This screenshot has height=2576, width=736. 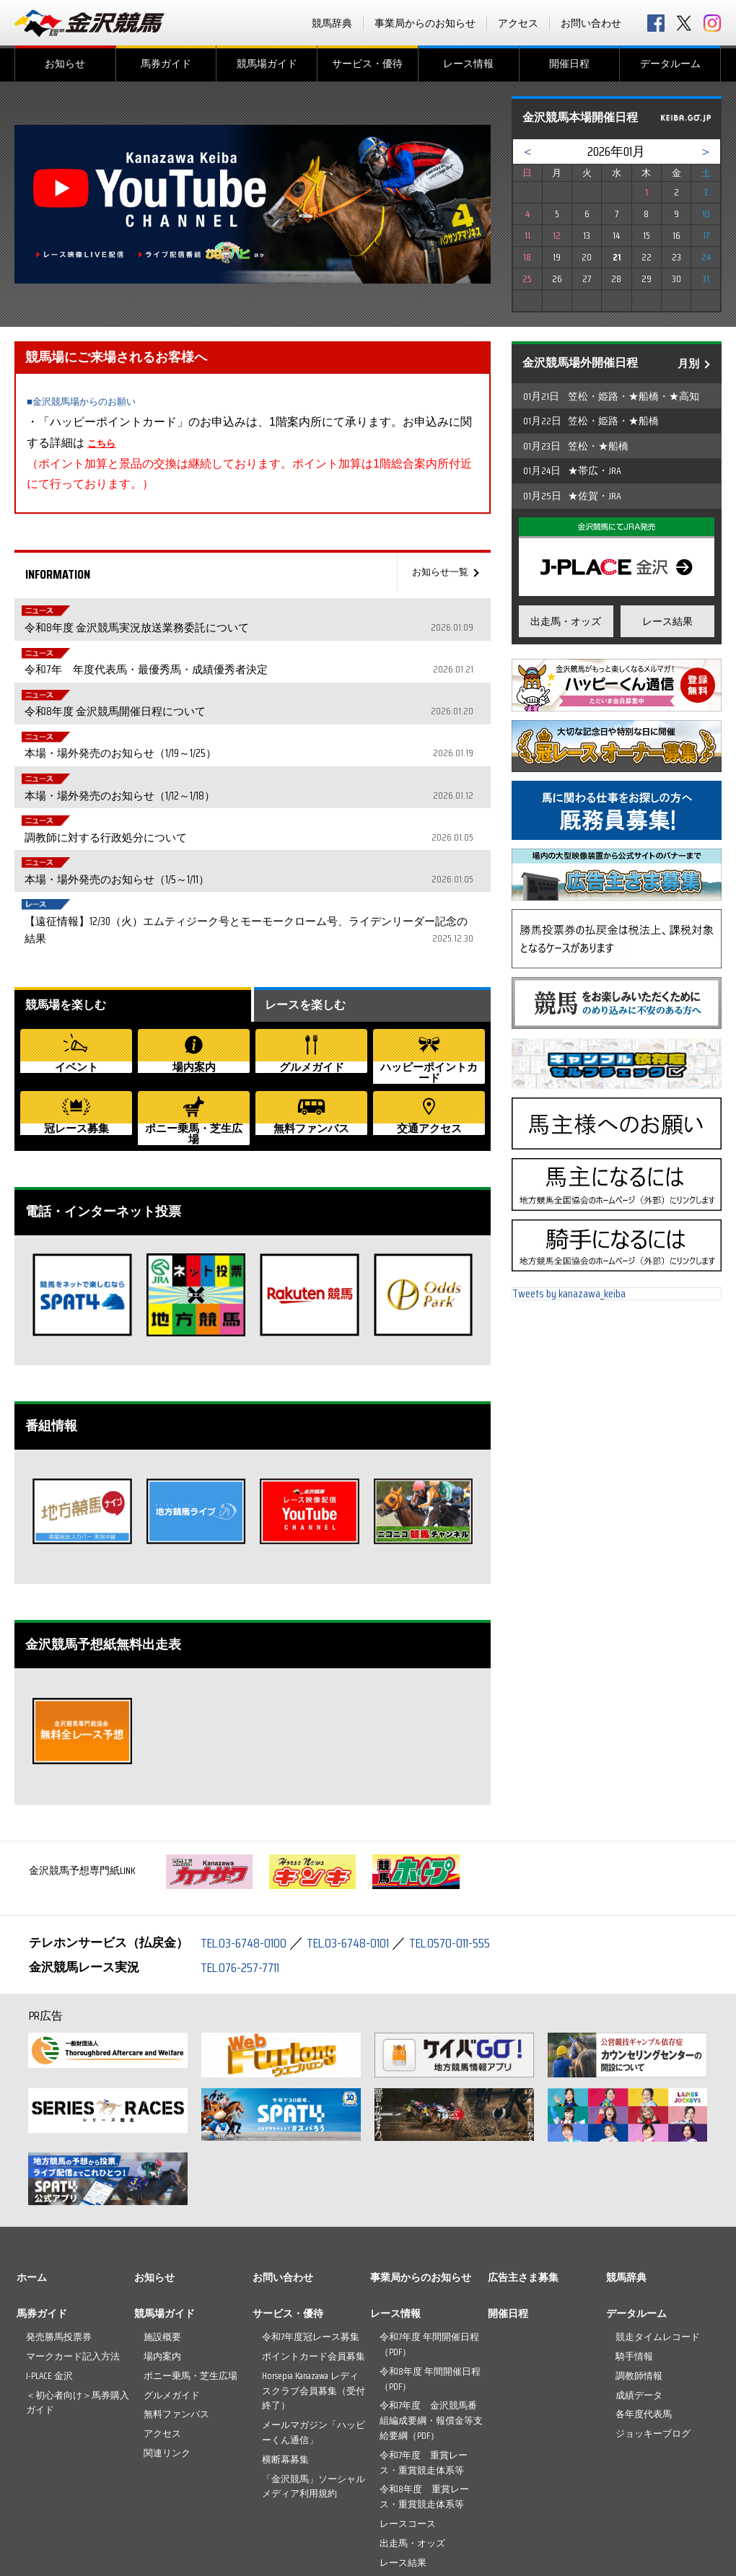 What do you see at coordinates (279, 801) in the screenshot?
I see `【遠征情報】12/30（火）エムティジーク号とモーモークローム号、ライデンリーダー記念の結果` at bounding box center [279, 801].